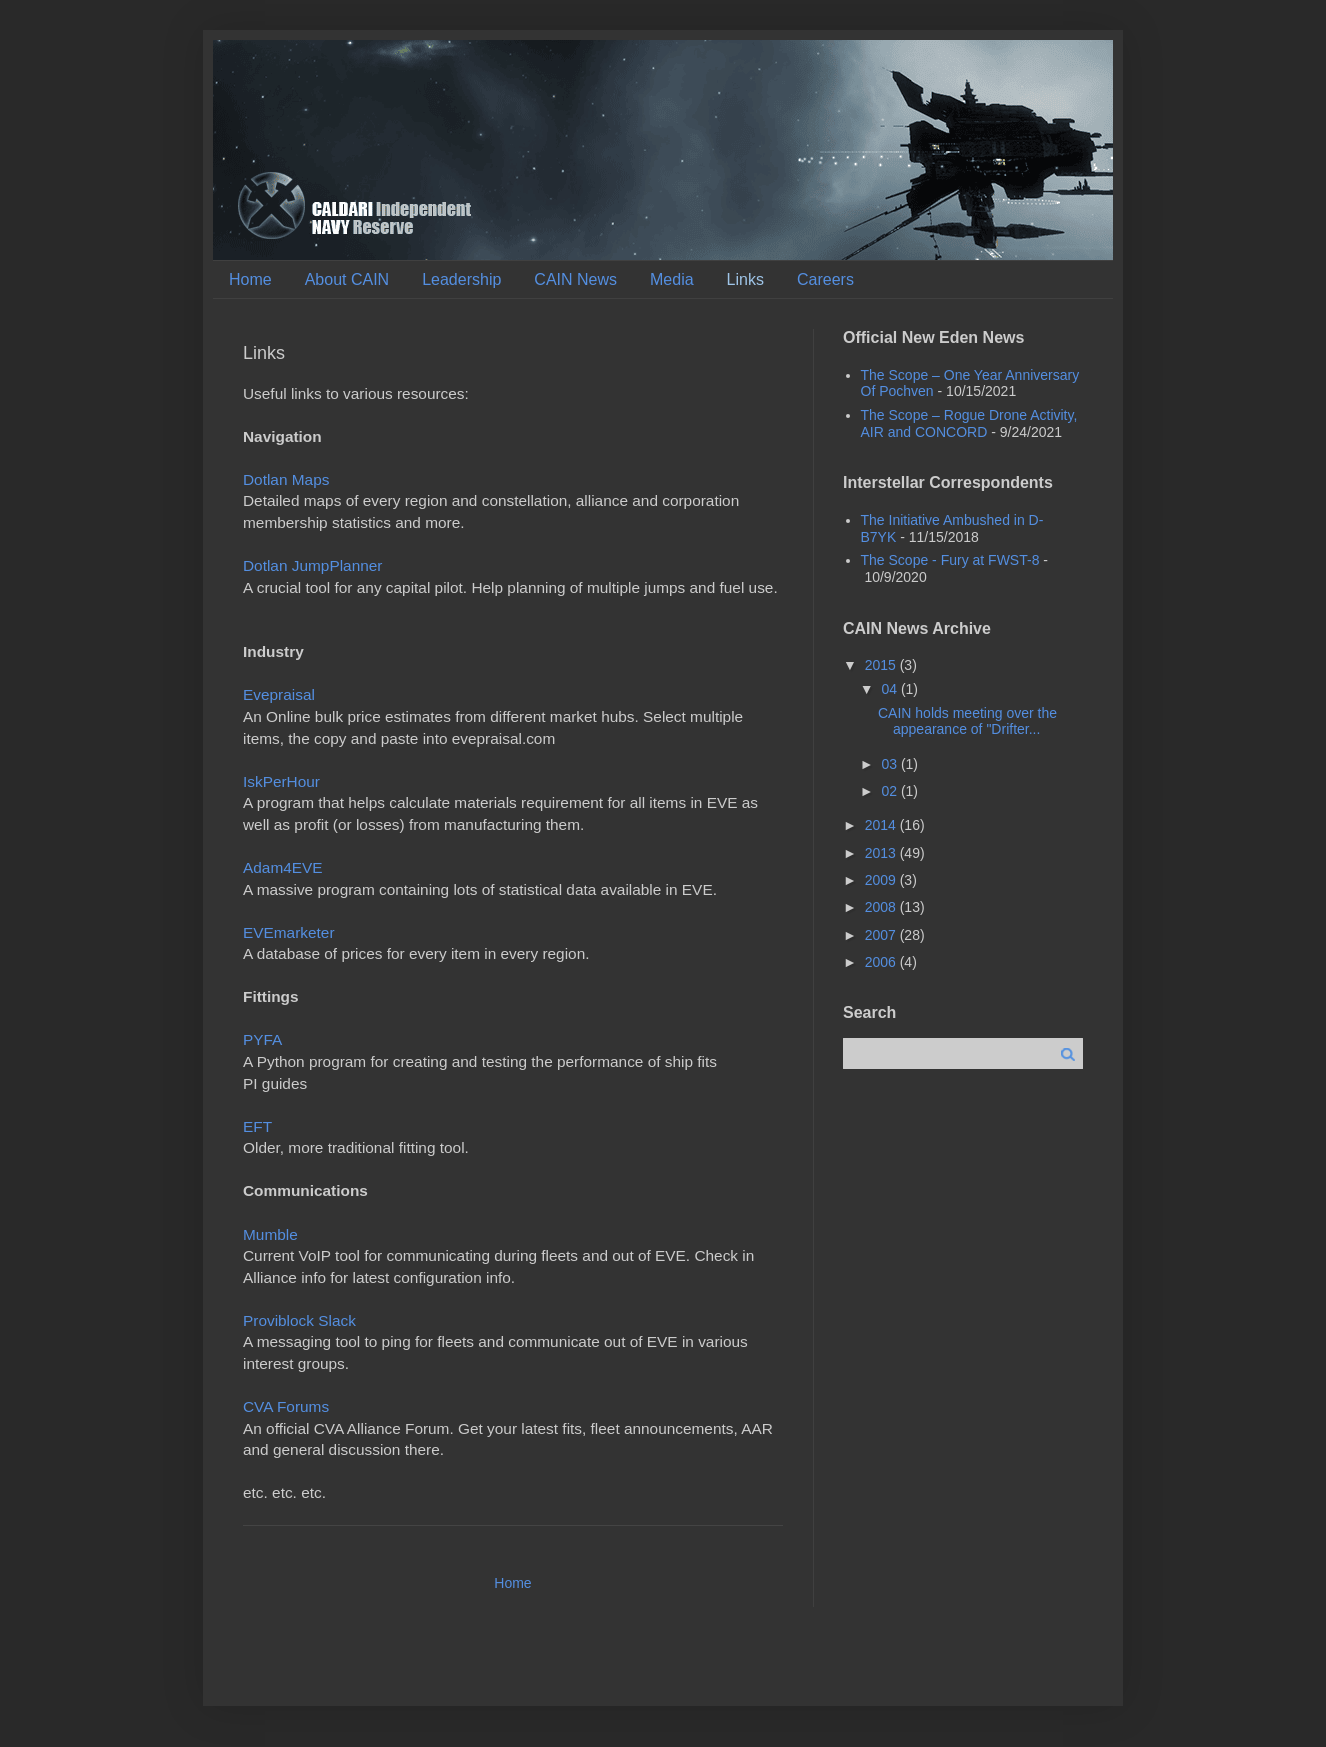 Image resolution: width=1326 pixels, height=1747 pixels. I want to click on 2008, so click(882, 907).